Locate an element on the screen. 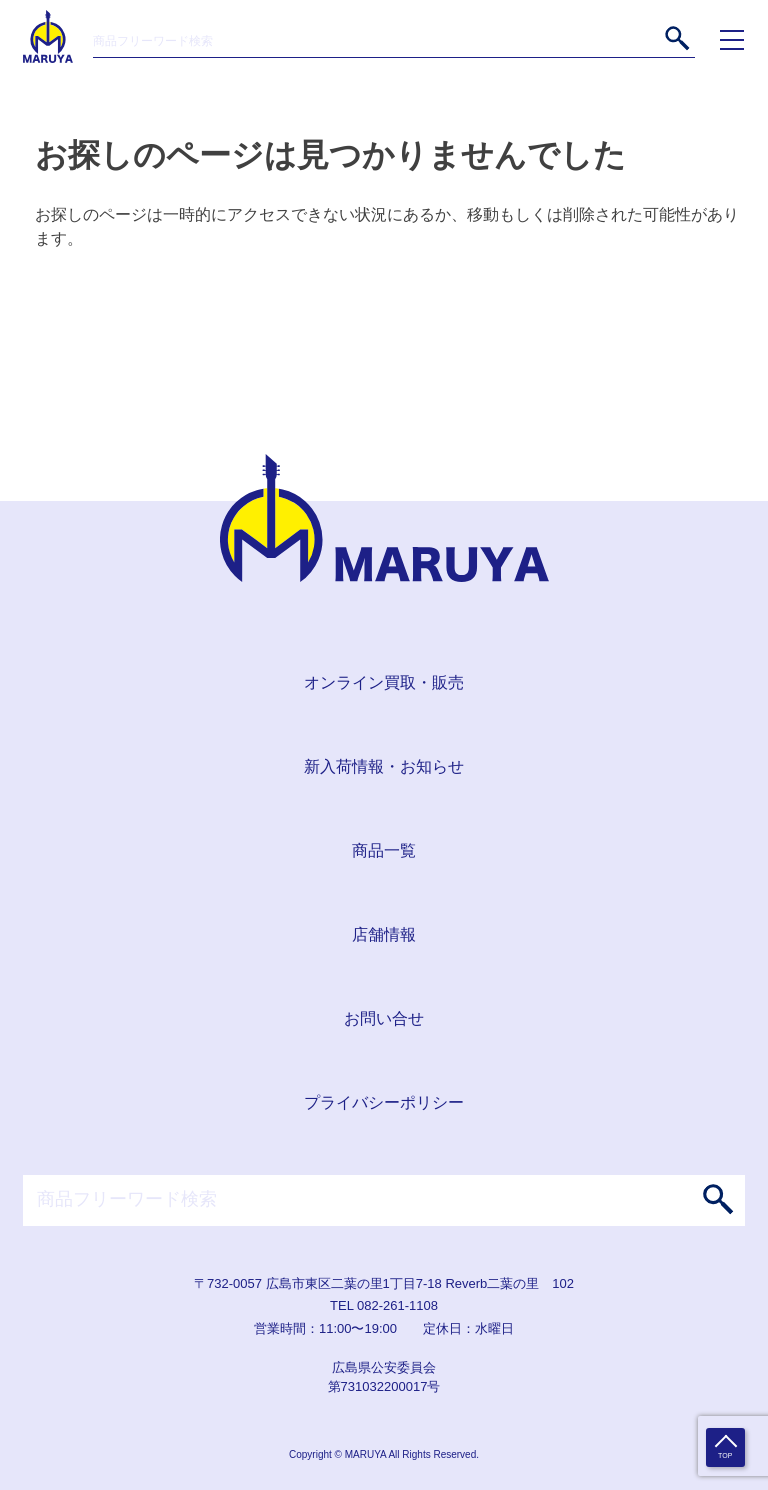  プライバシーポリシー is located at coordinates (384, 1102).